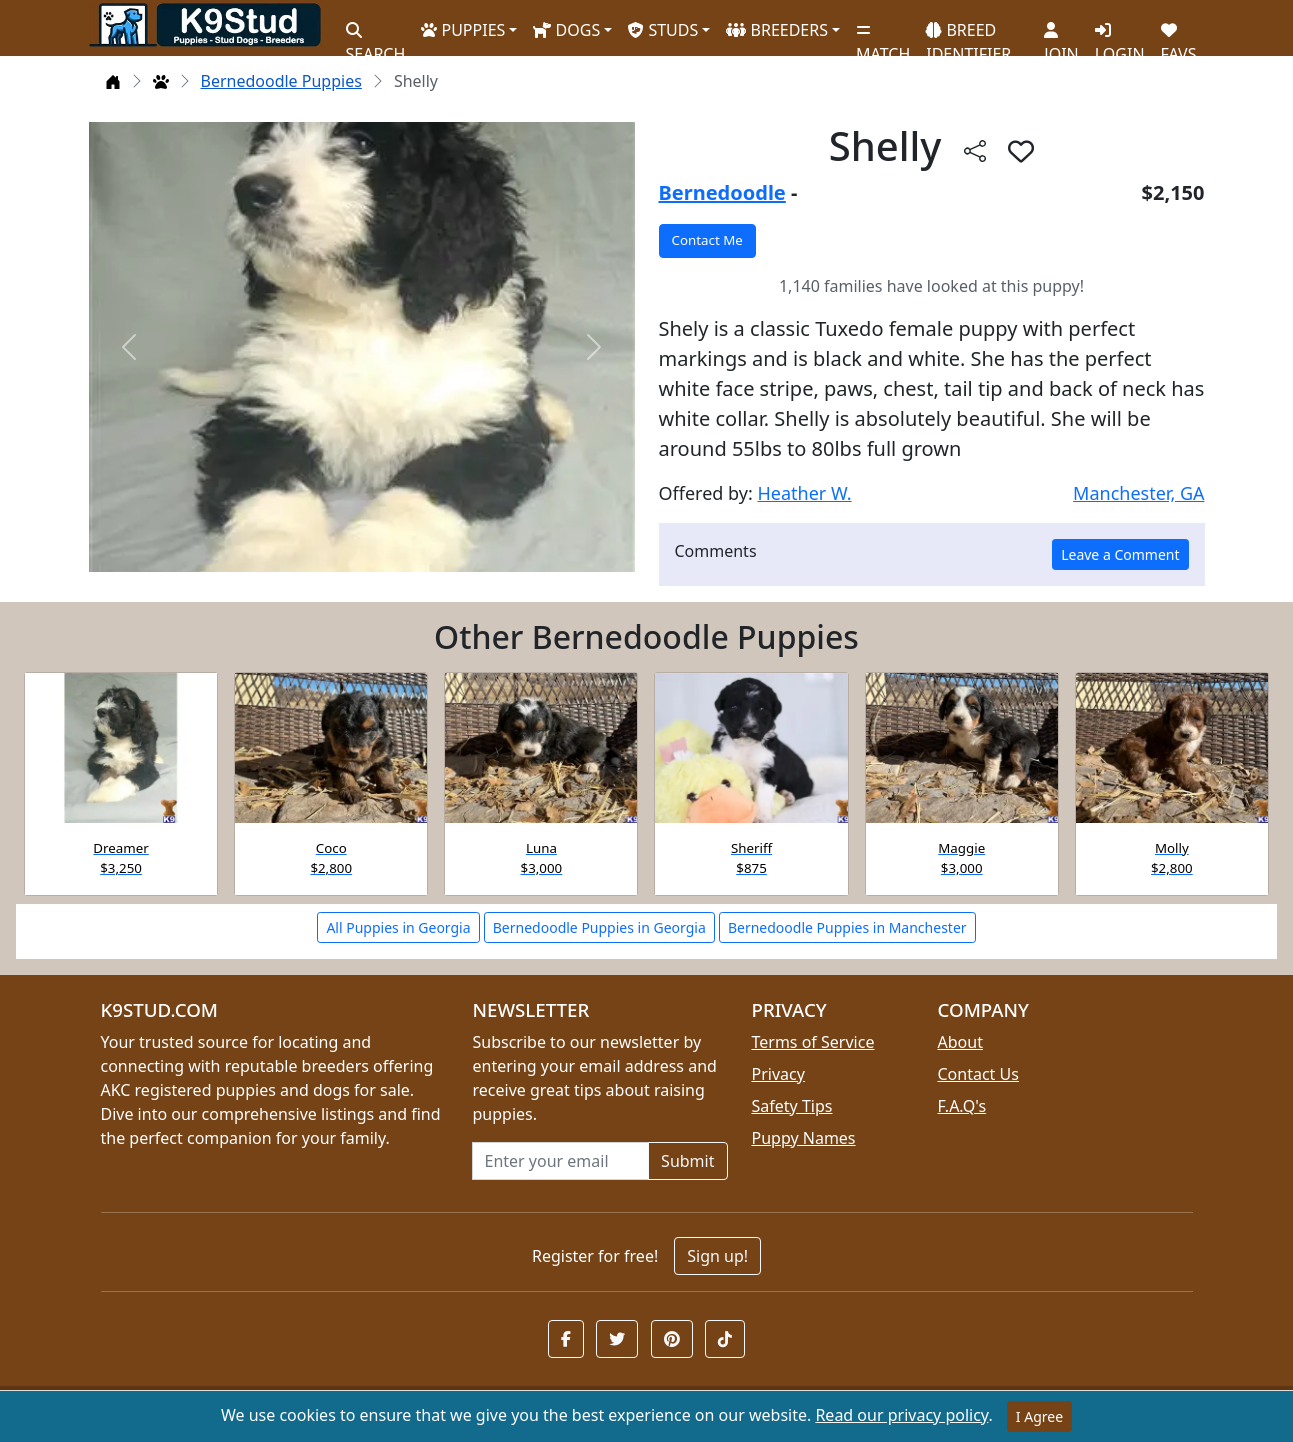  Describe the element at coordinates (463, 30) in the screenshot. I see `PUPPIES [button]` at that location.